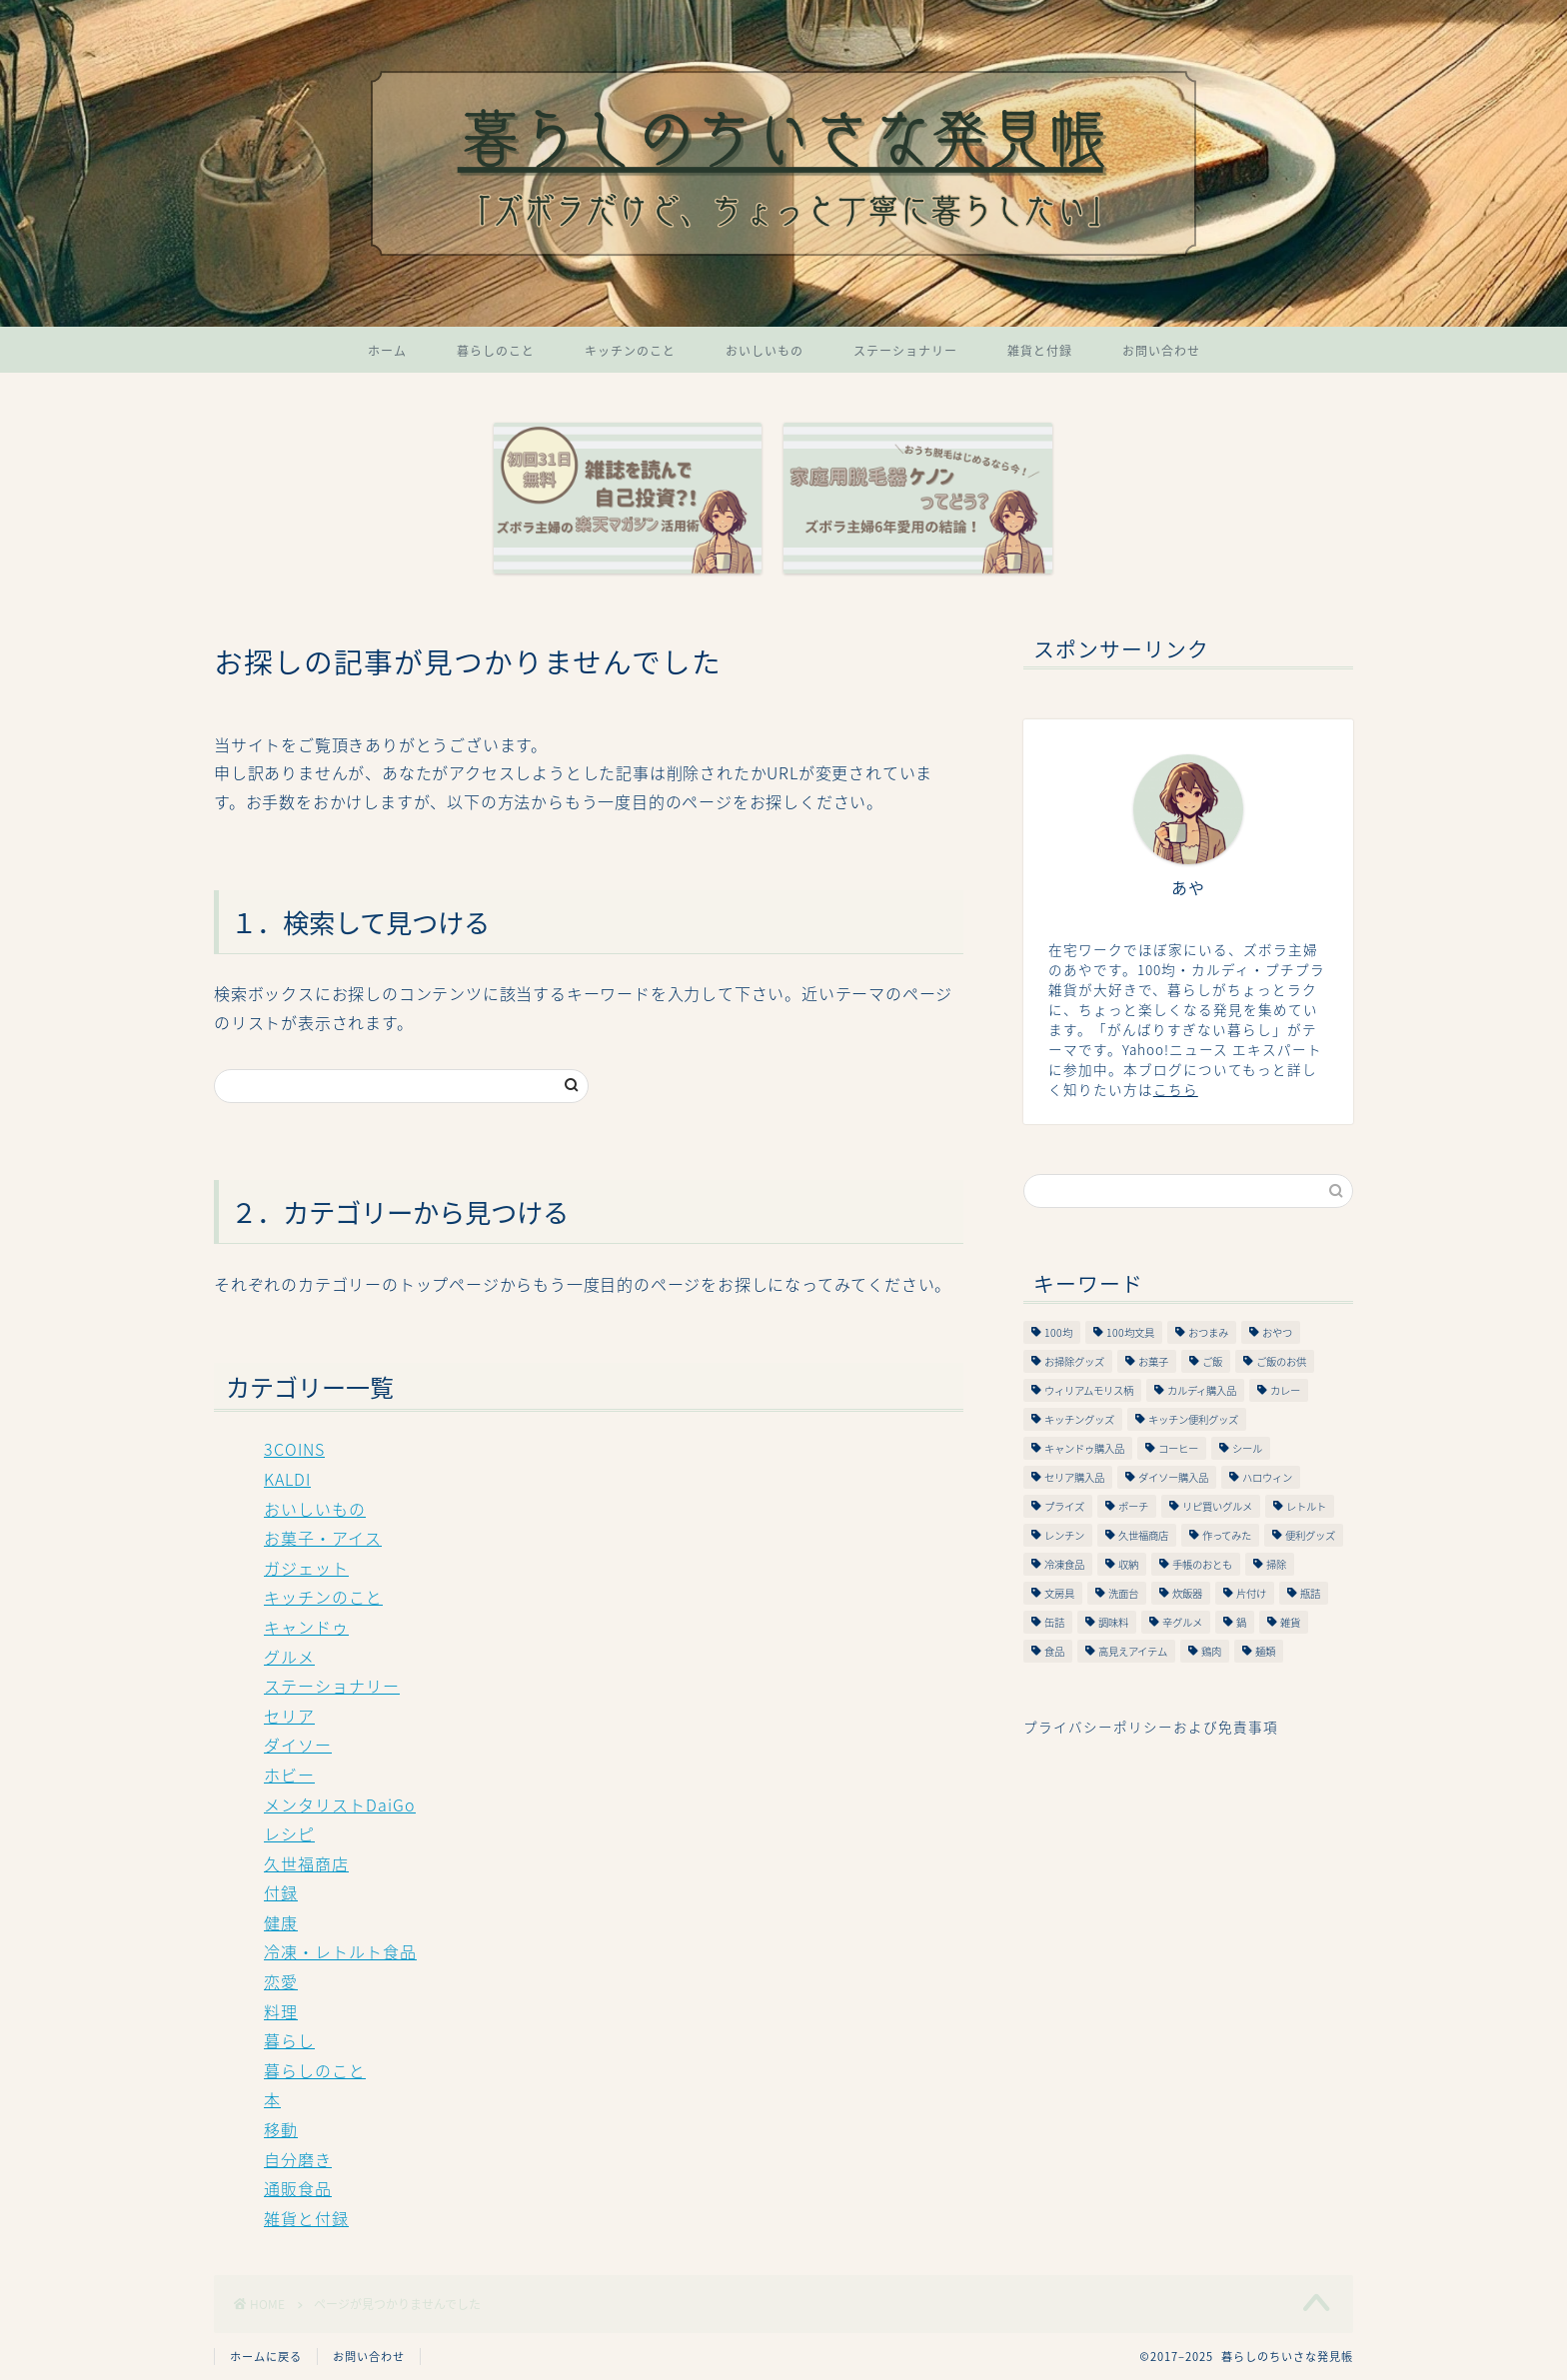  I want to click on 便利グッズ [便利グッズ (66個の項目)], so click(1310, 1535).